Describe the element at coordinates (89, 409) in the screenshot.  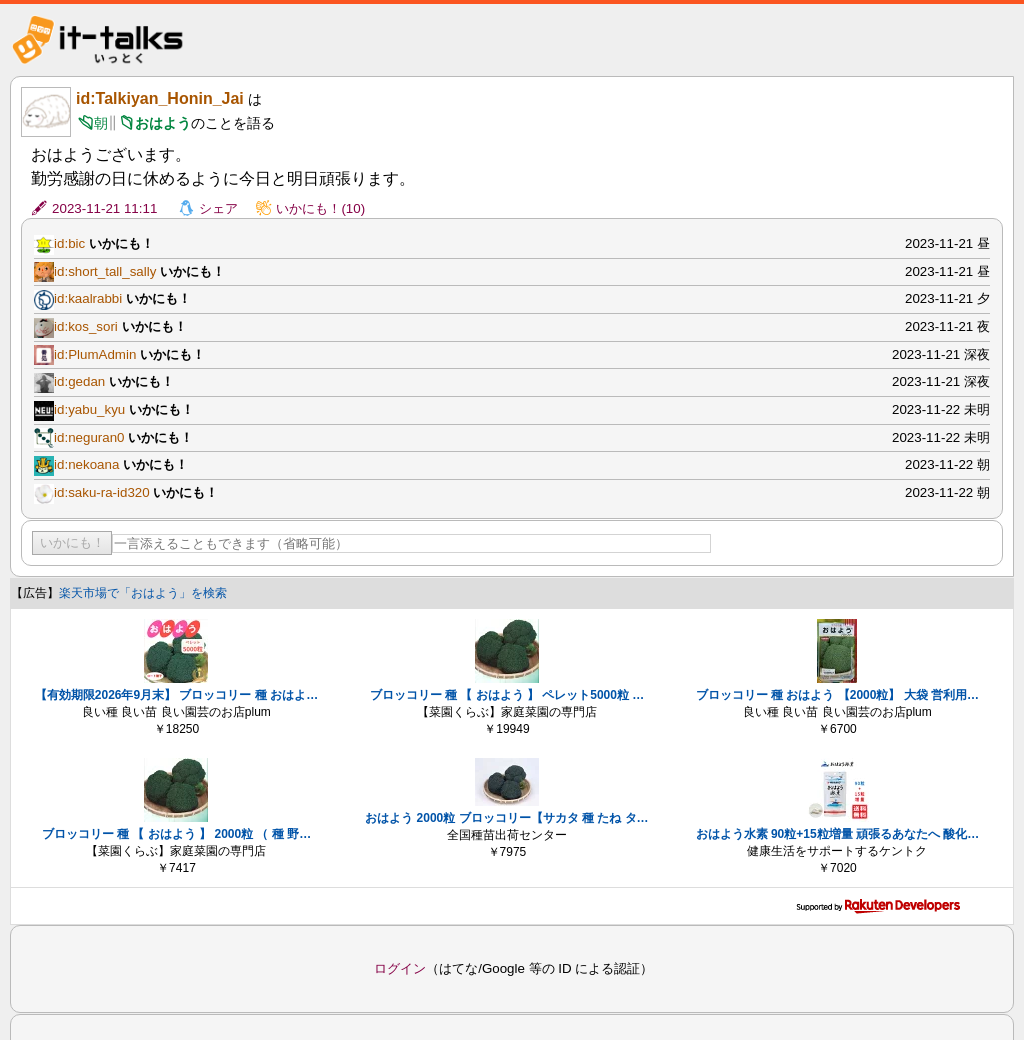
I see `id:yabu_kyu` at that location.